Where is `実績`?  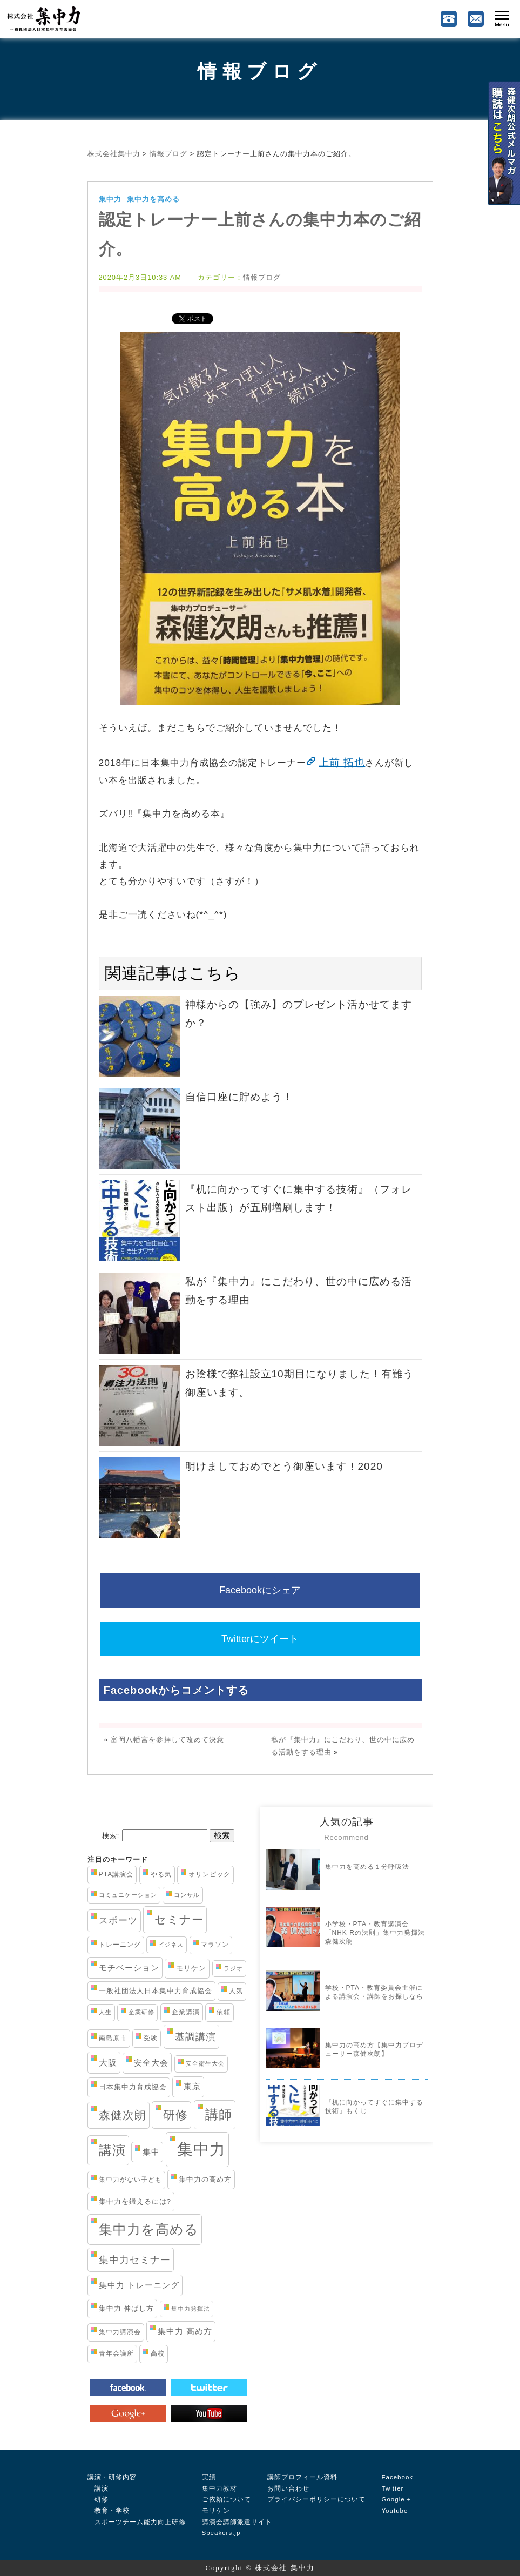
実績 is located at coordinates (209, 2477).